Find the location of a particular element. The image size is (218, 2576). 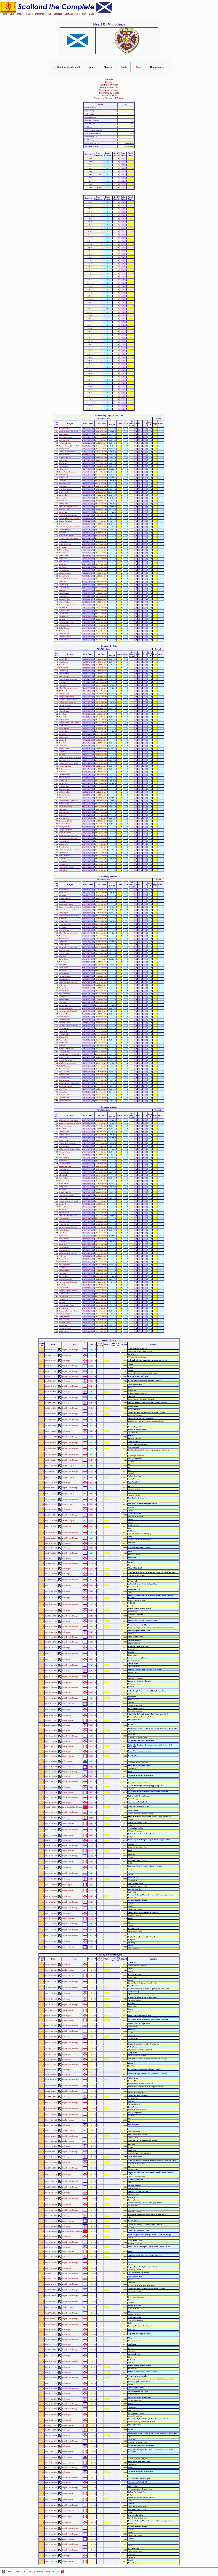

Sat 27 Jan 1894 is located at coordinates (101, 501).